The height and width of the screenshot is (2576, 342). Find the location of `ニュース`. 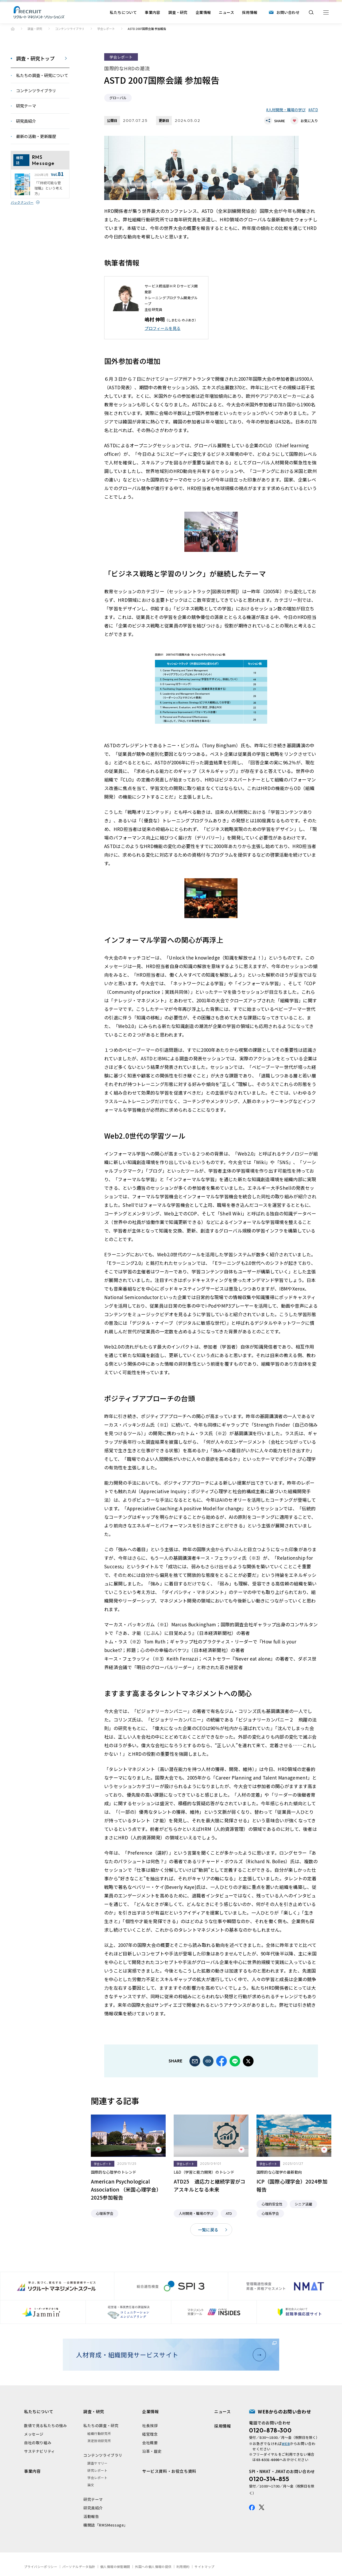

ニュース is located at coordinates (226, 12).